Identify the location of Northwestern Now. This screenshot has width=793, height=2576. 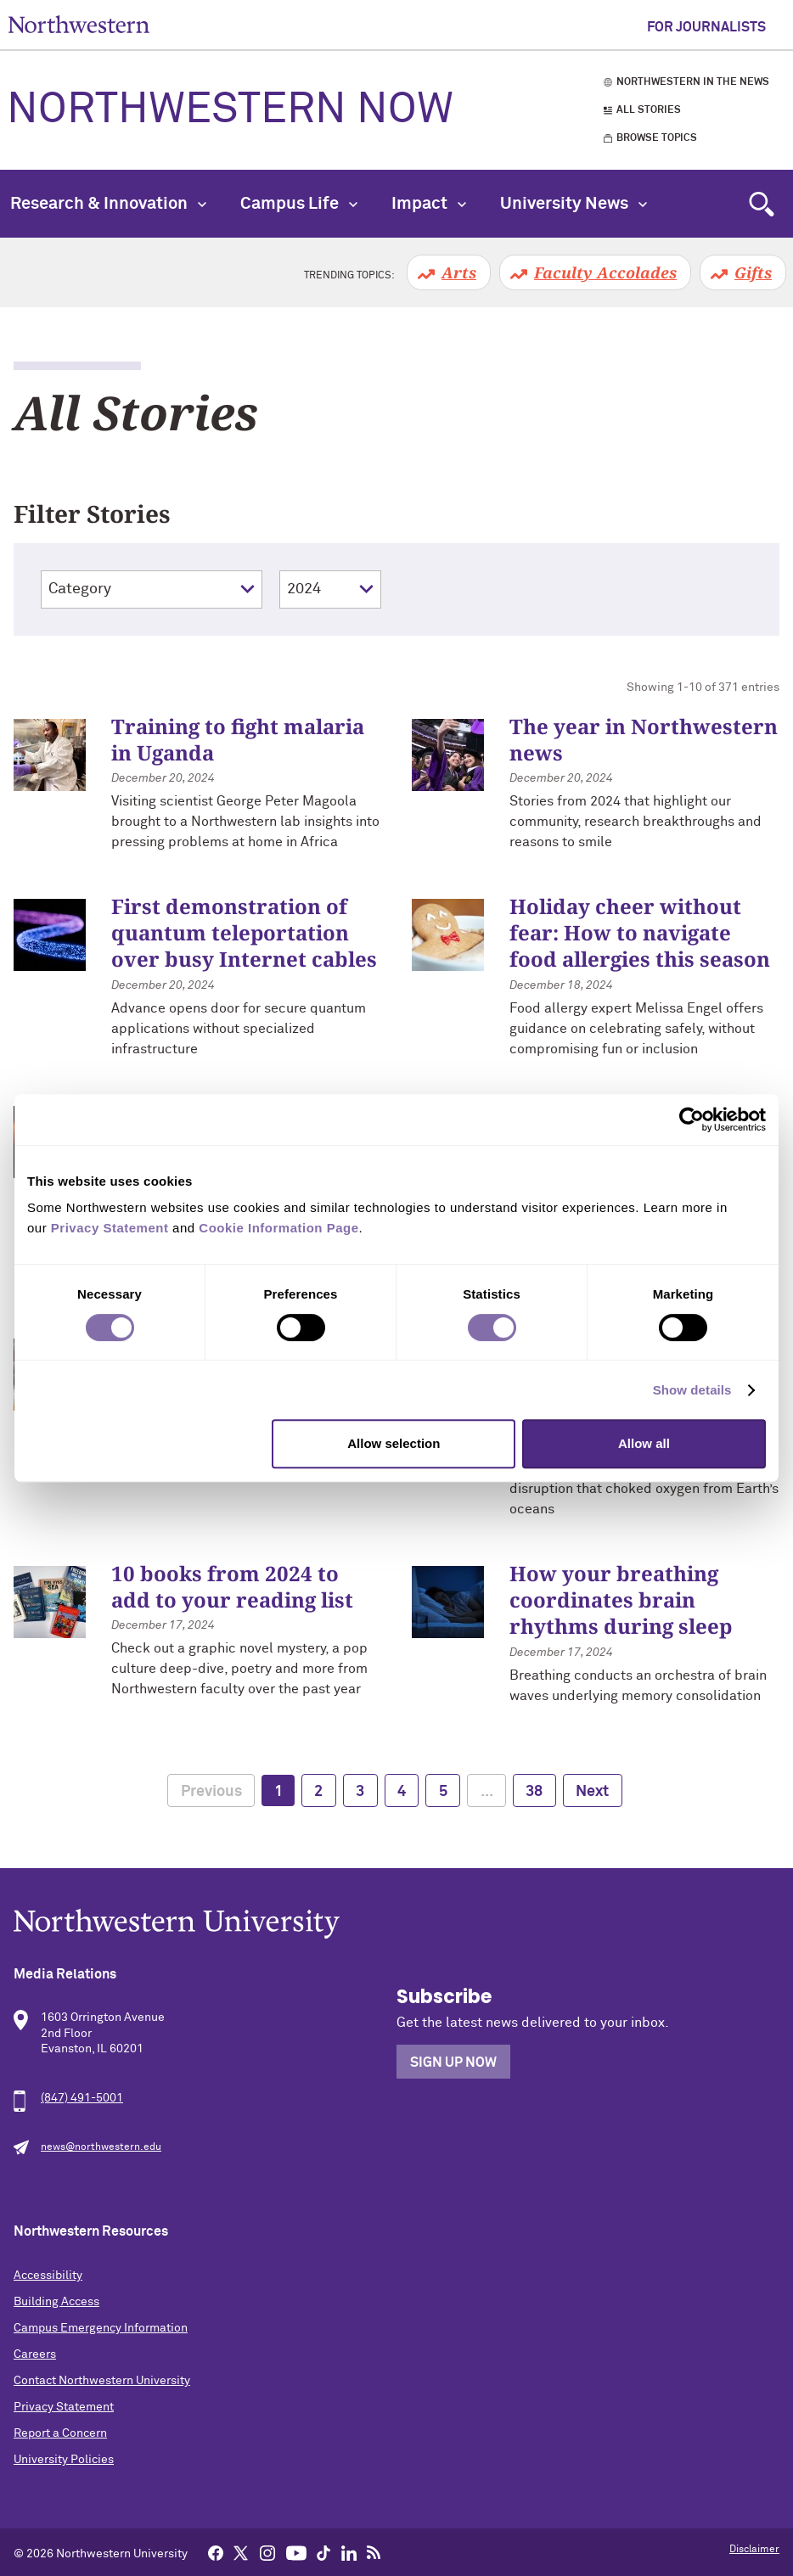
(230, 110).